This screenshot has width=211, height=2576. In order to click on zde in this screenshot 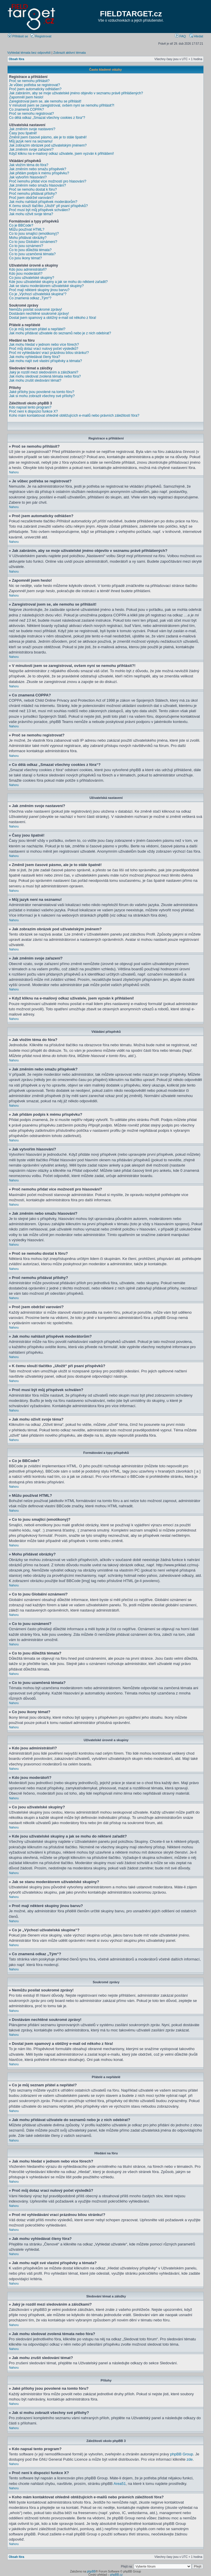, I will do `click(189, 2459)`.